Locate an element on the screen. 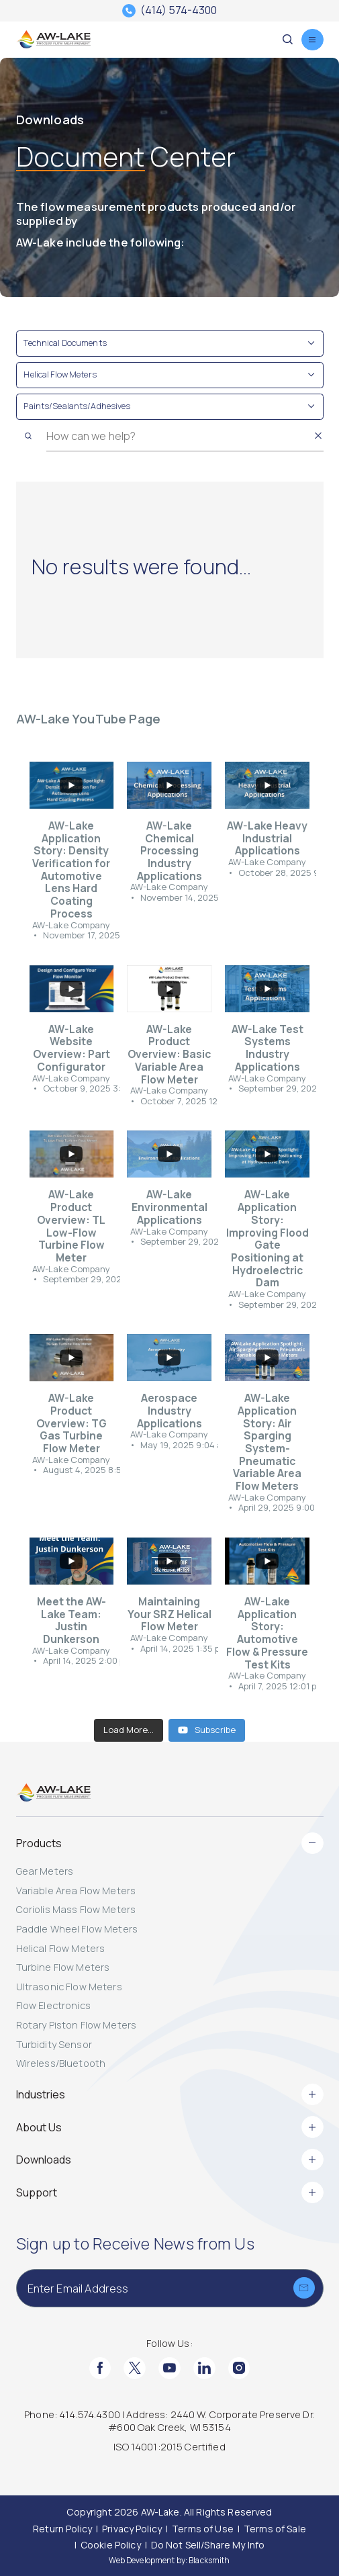  Web Development by: Blacksmith is located at coordinates (169, 2560).